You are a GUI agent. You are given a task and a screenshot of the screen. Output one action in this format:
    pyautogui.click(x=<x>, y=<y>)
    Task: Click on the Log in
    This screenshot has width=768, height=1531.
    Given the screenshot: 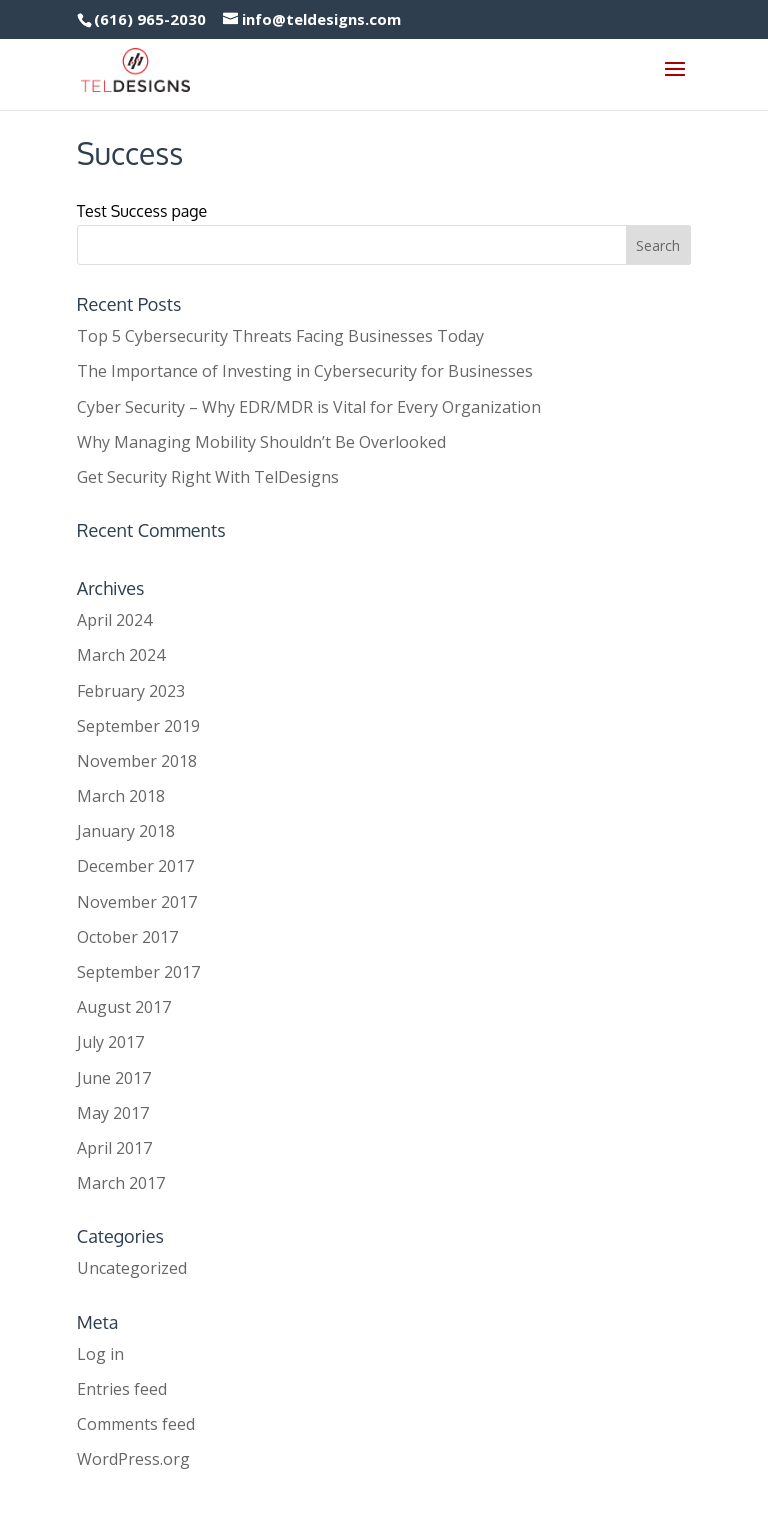 What is the action you would take?
    pyautogui.click(x=100, y=1354)
    